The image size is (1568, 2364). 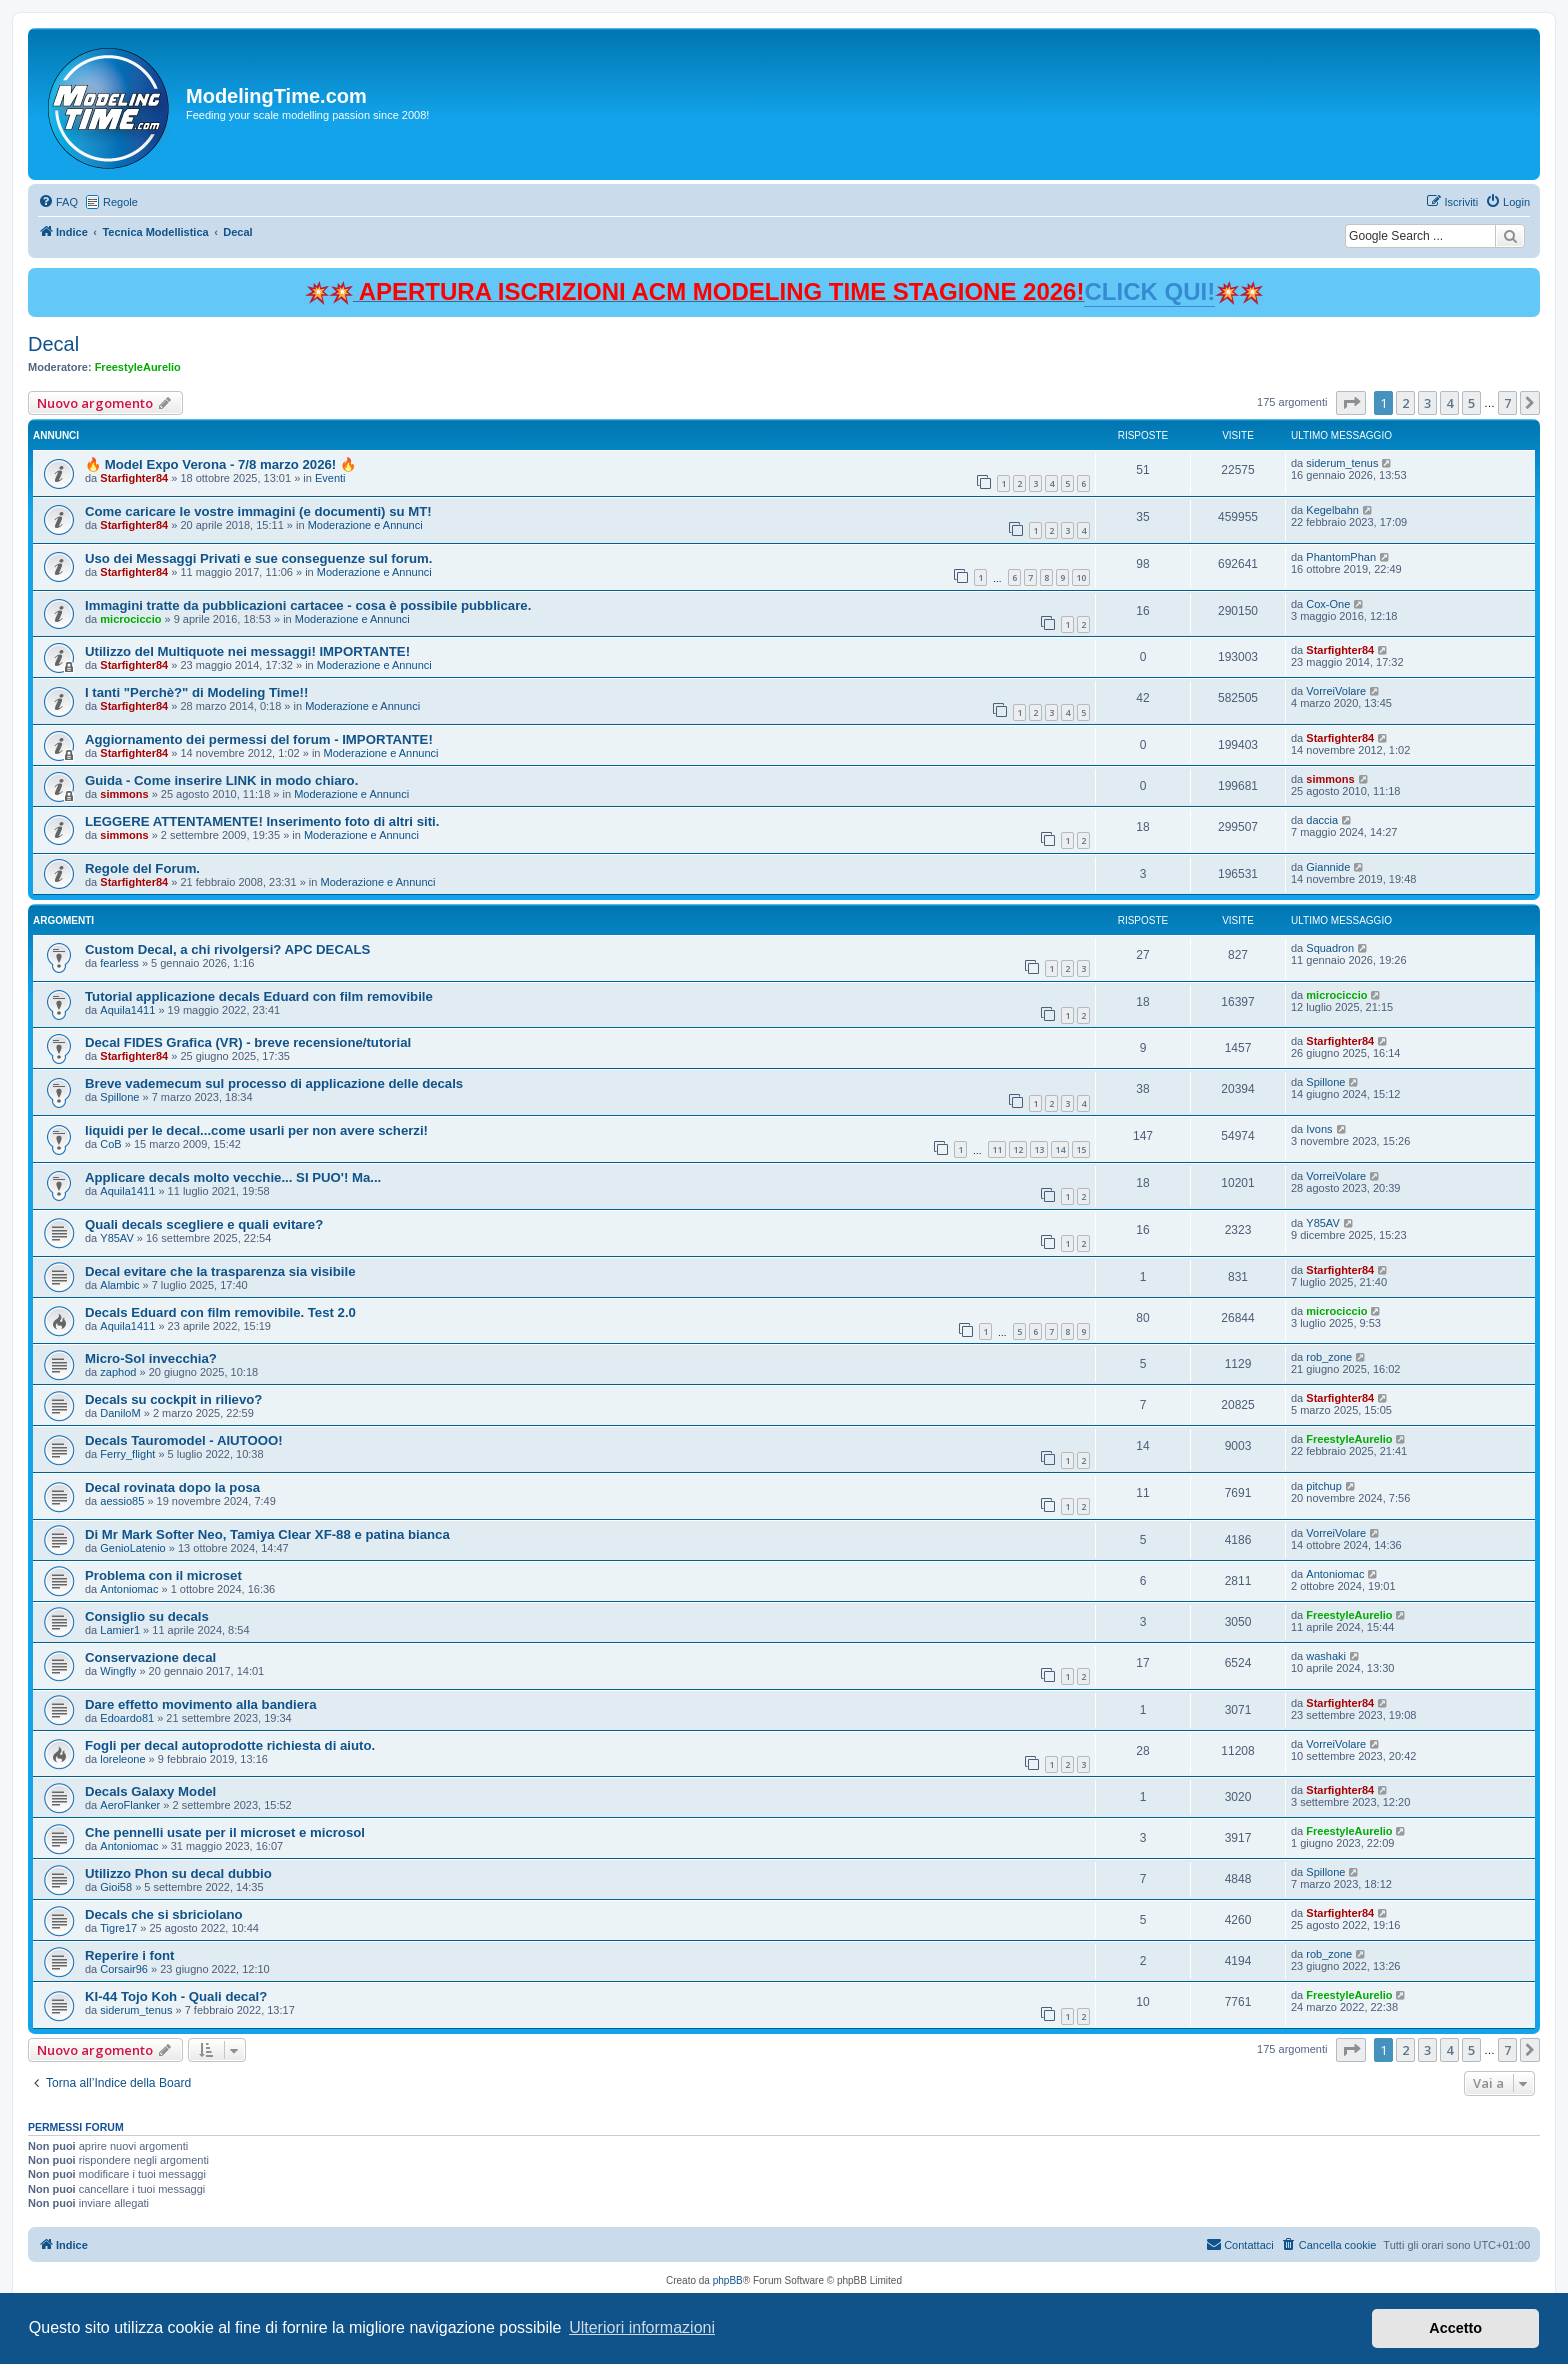 What do you see at coordinates (184, 1440) in the screenshot?
I see `Decals Tauromodel - AIUTOOO!` at bounding box center [184, 1440].